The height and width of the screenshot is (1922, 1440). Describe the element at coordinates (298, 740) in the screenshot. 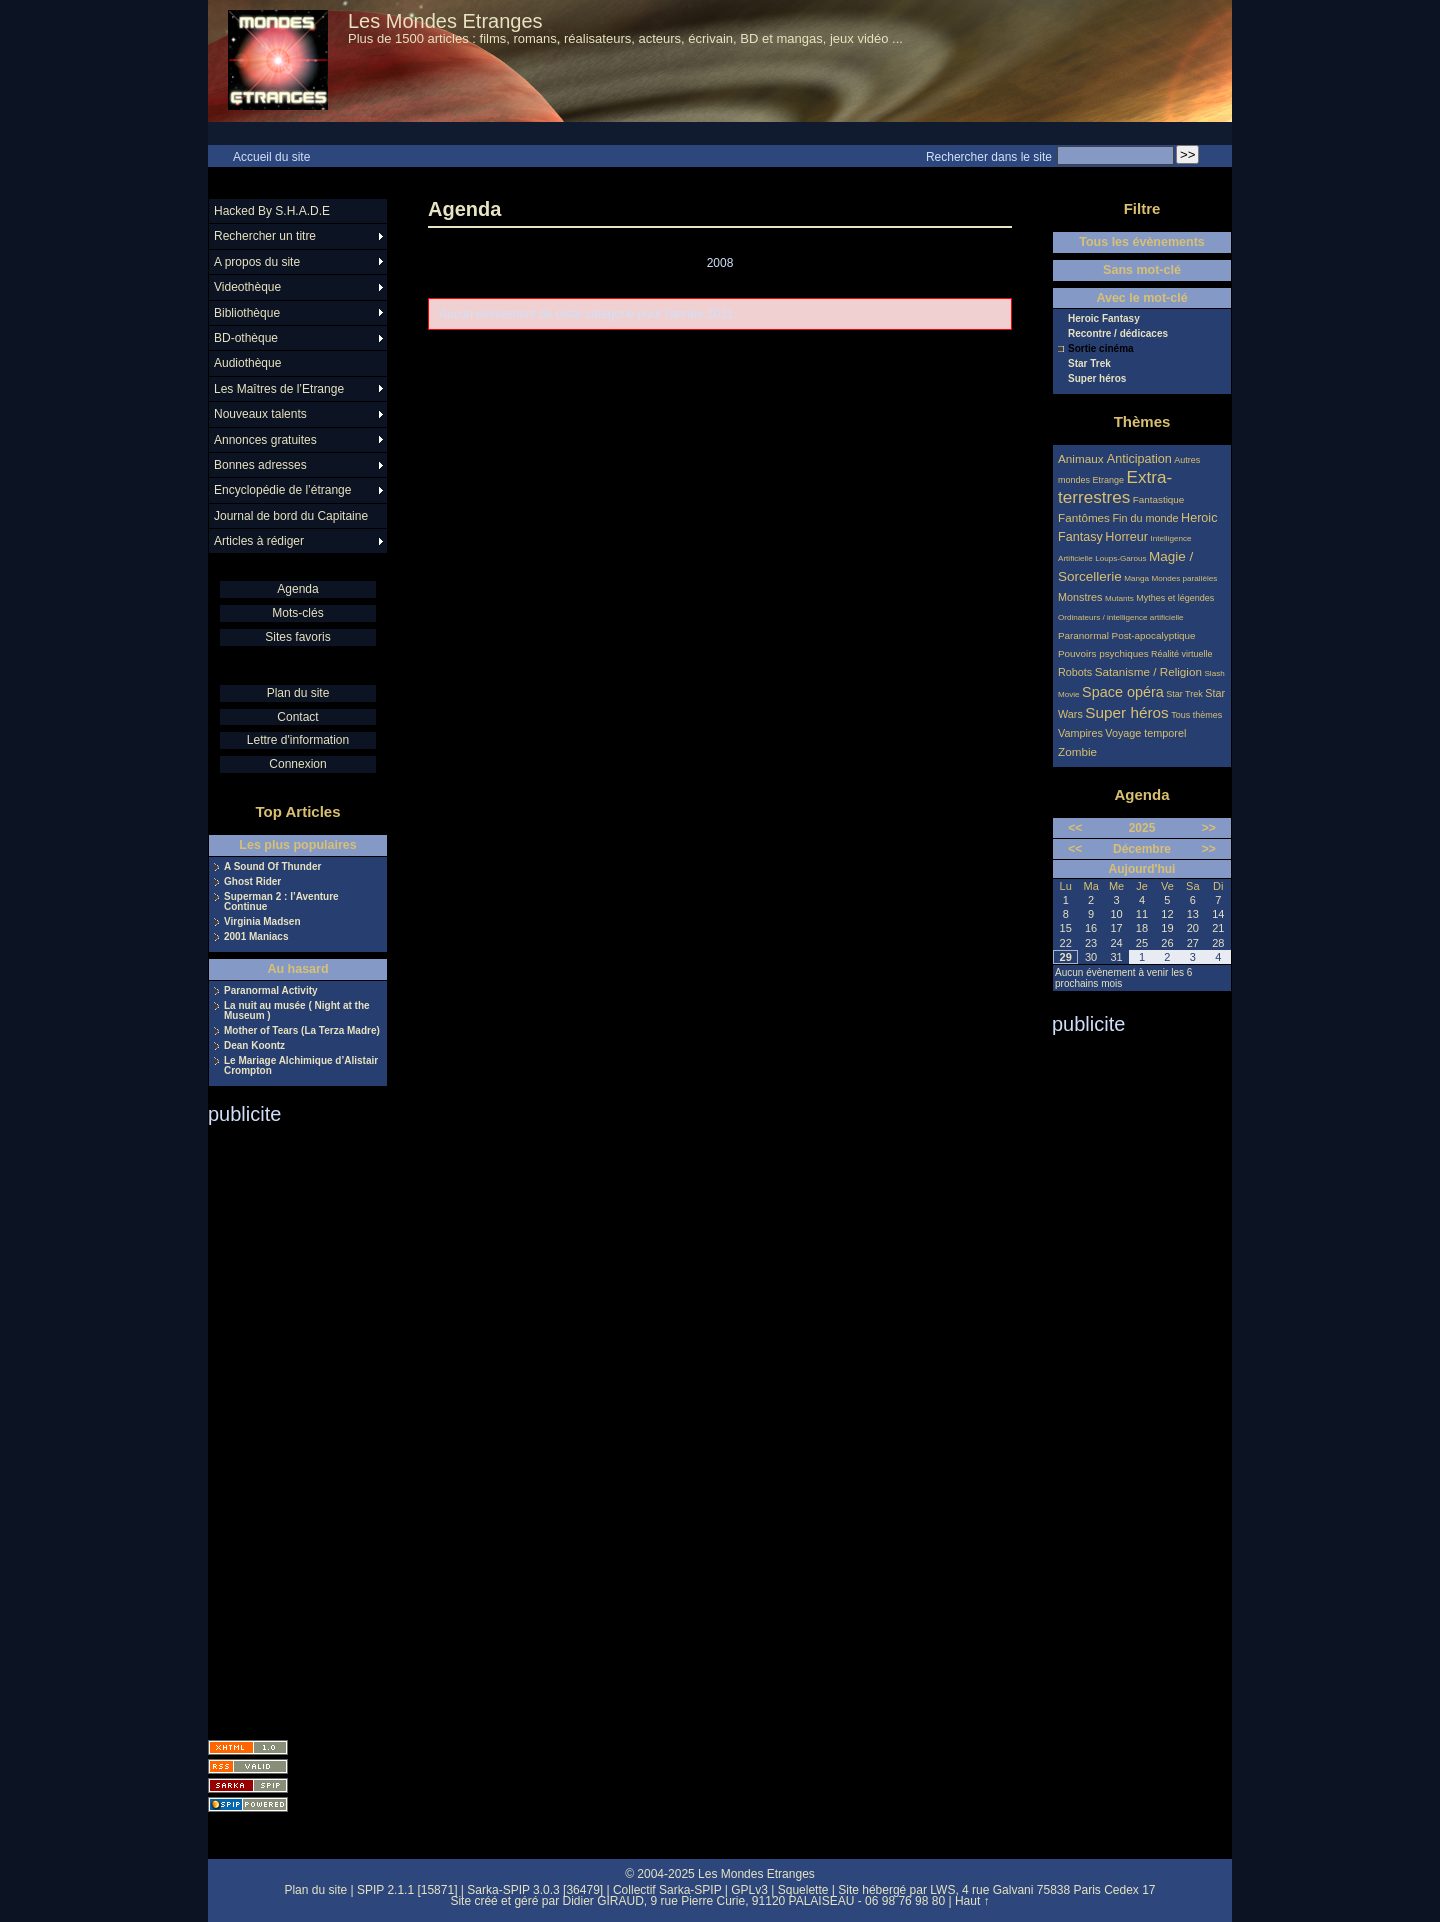

I see `Lettre d'information` at that location.